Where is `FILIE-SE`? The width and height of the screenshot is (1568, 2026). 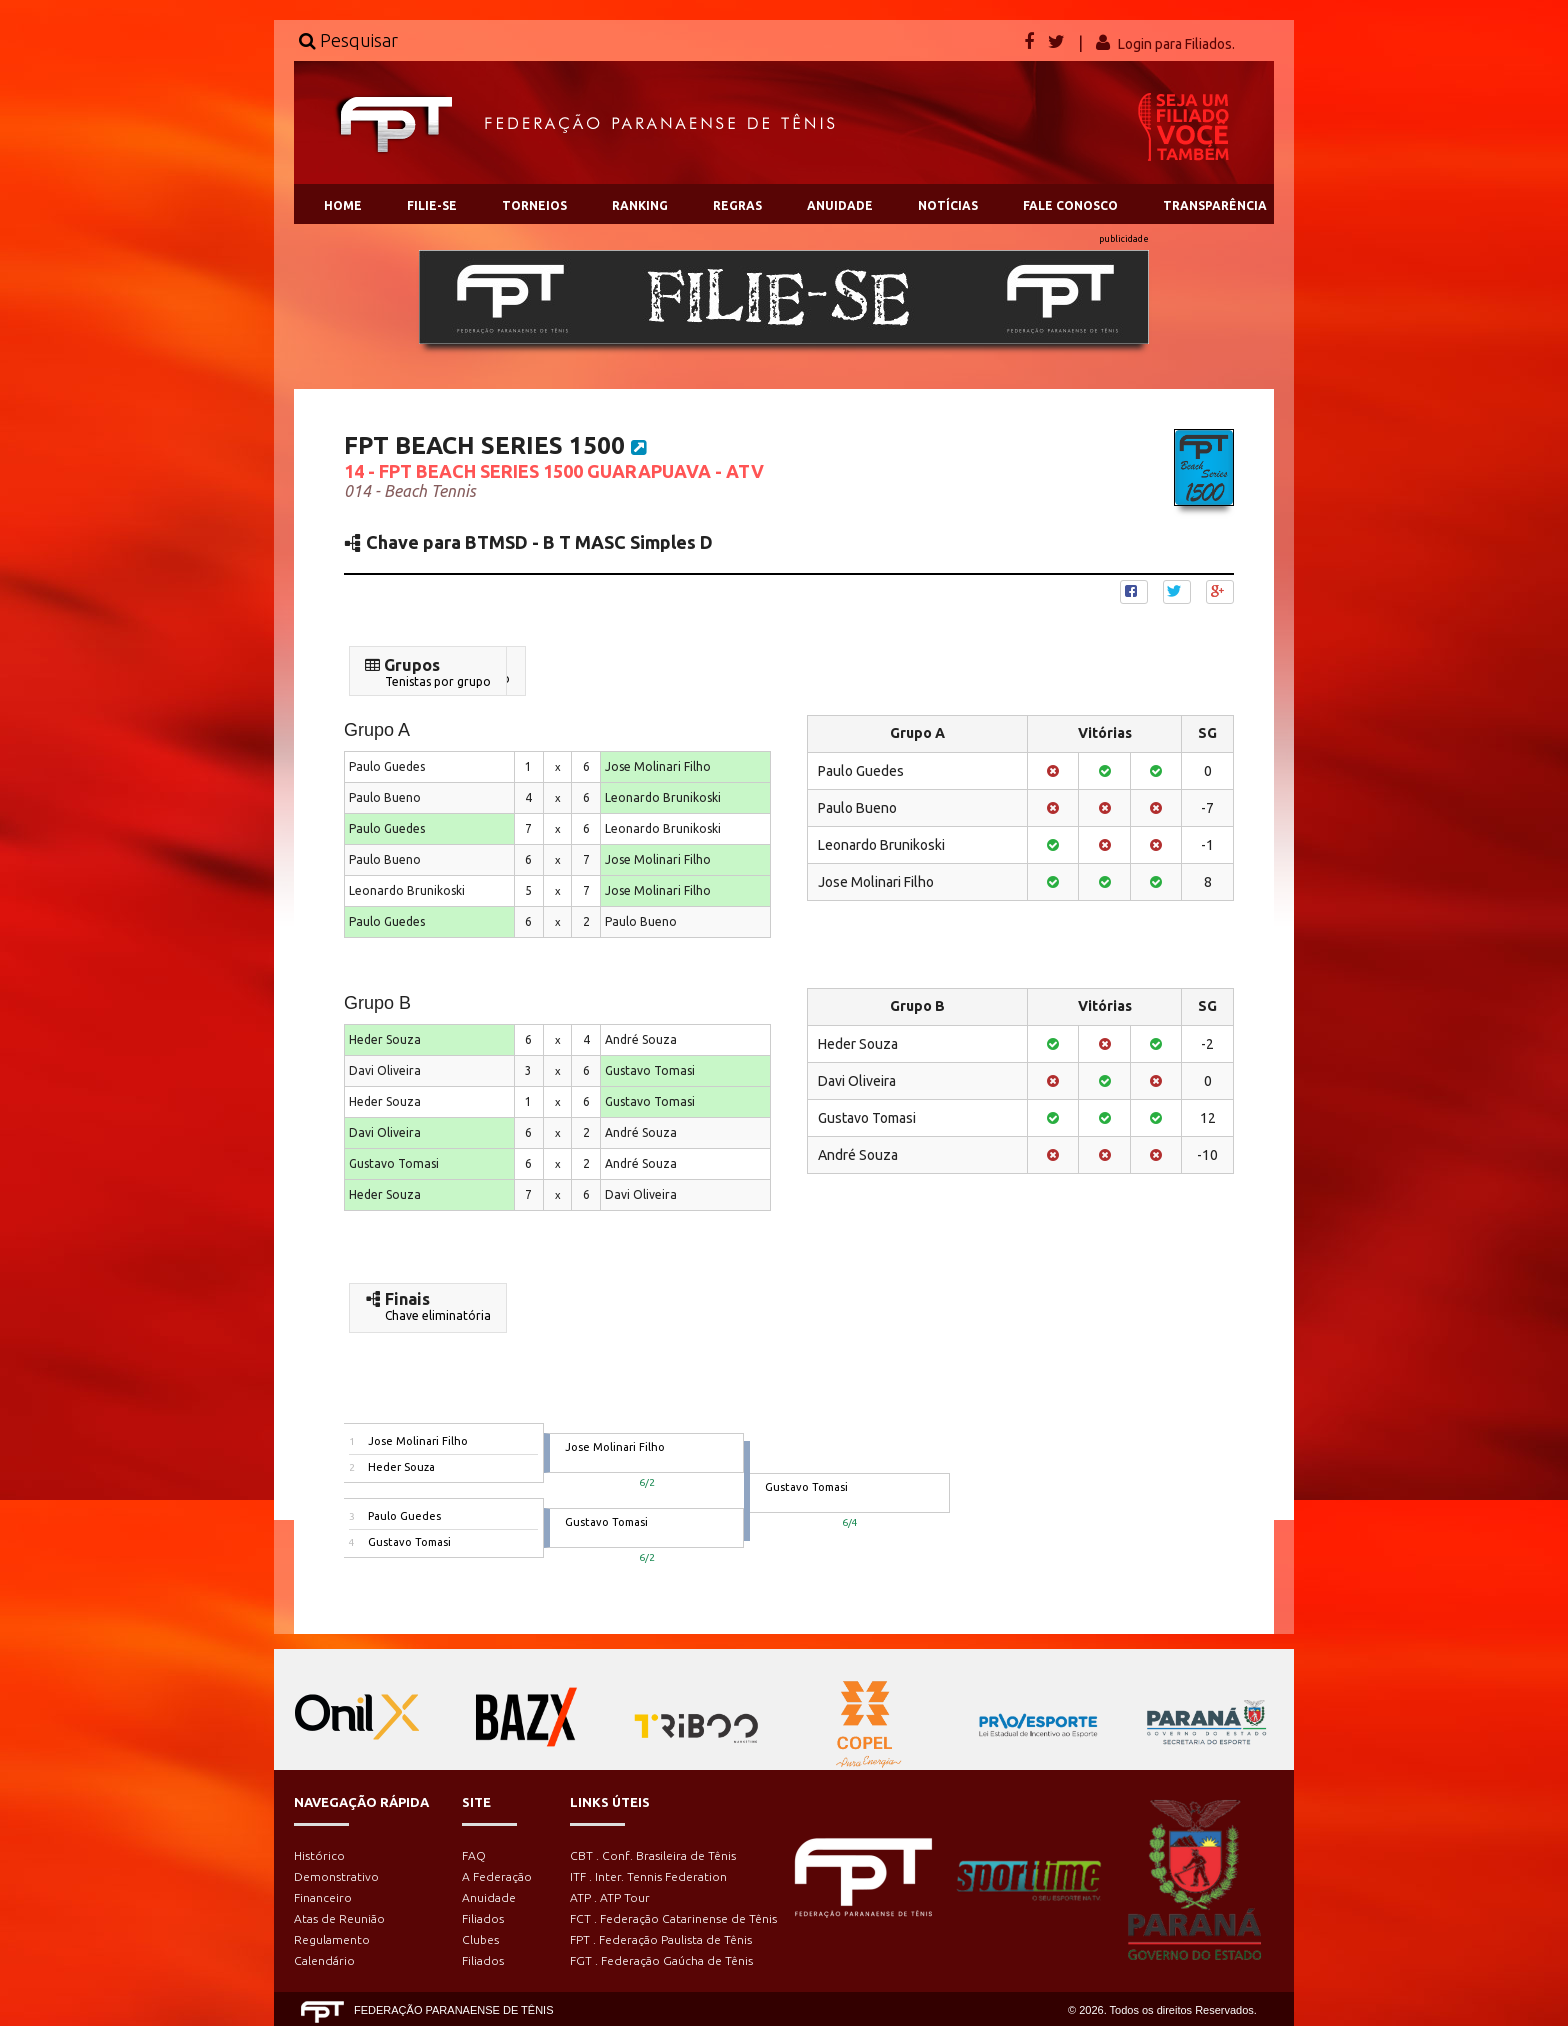
FILIE-SE is located at coordinates (432, 205).